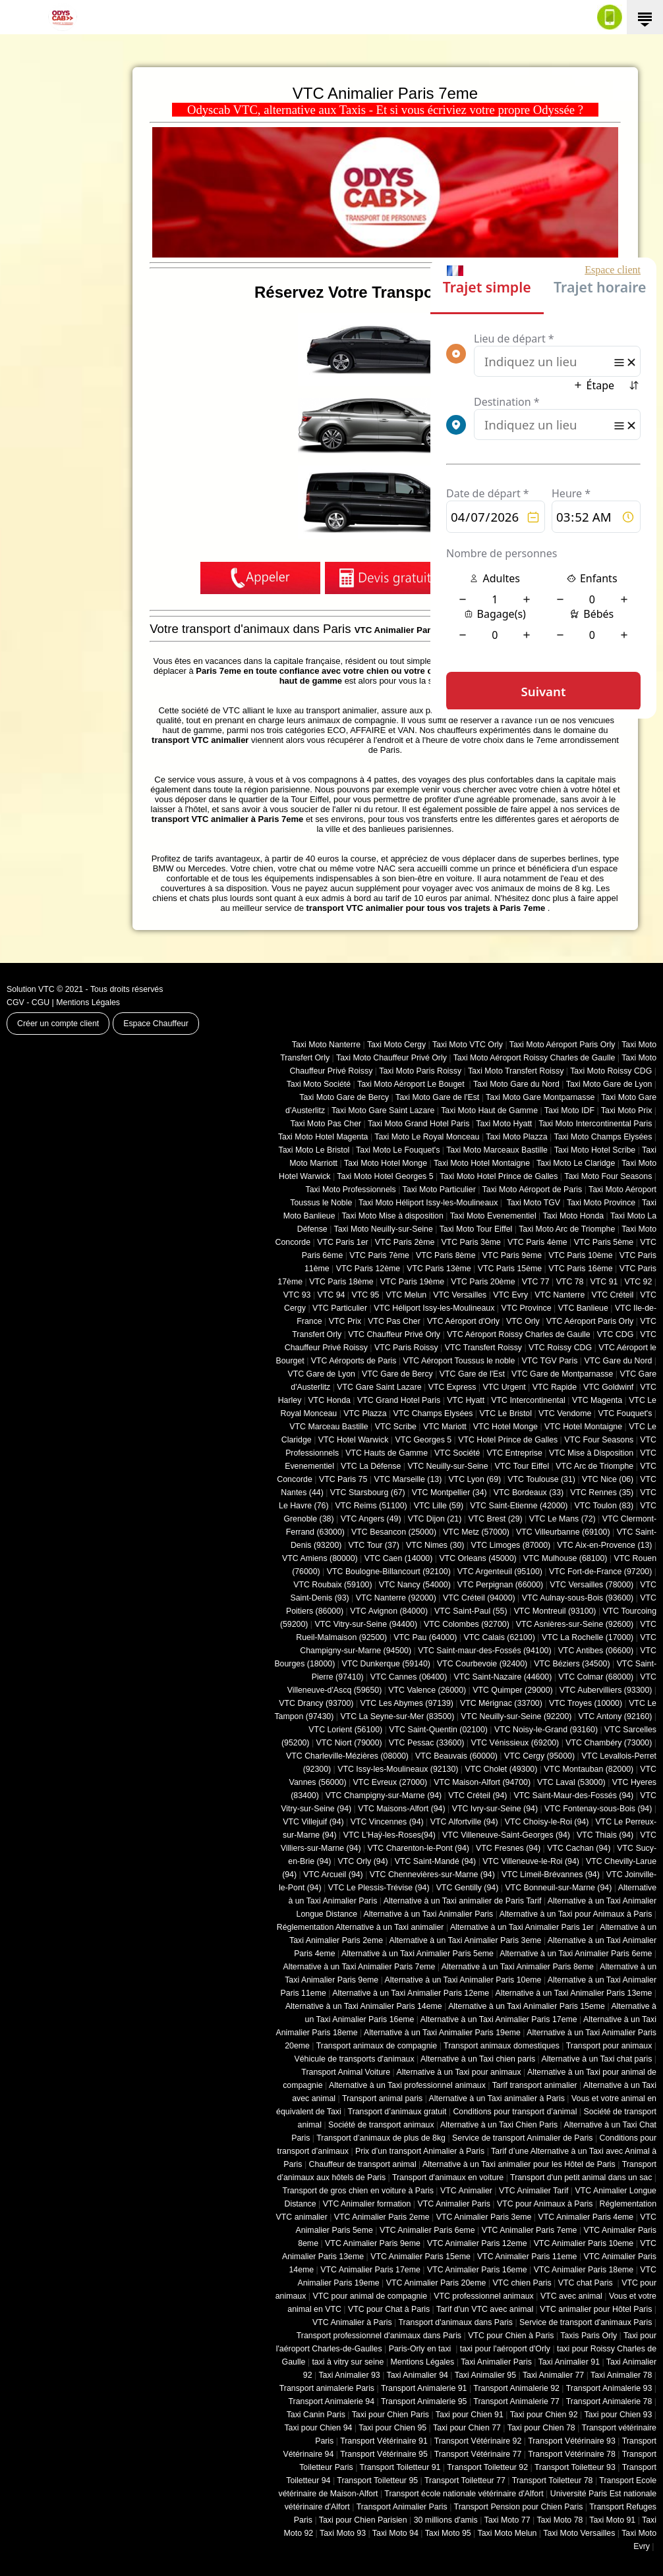 The height and width of the screenshot is (2576, 663). What do you see at coordinates (499, 1176) in the screenshot?
I see `Taxi Moto Hotel Prince de Galles` at bounding box center [499, 1176].